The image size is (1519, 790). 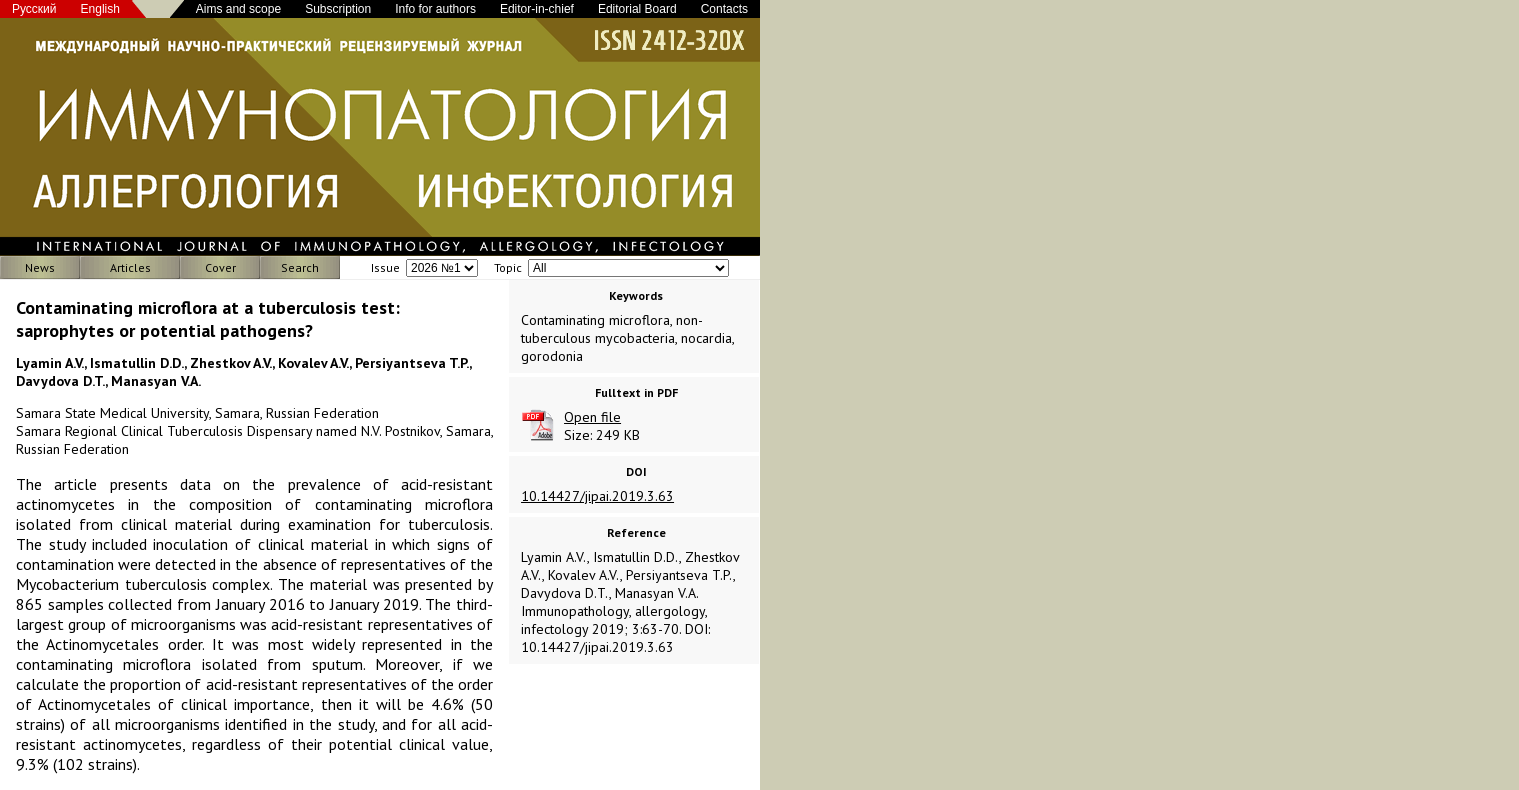 What do you see at coordinates (597, 496) in the screenshot?
I see `10.14427/jipai.2019.3.63` at bounding box center [597, 496].